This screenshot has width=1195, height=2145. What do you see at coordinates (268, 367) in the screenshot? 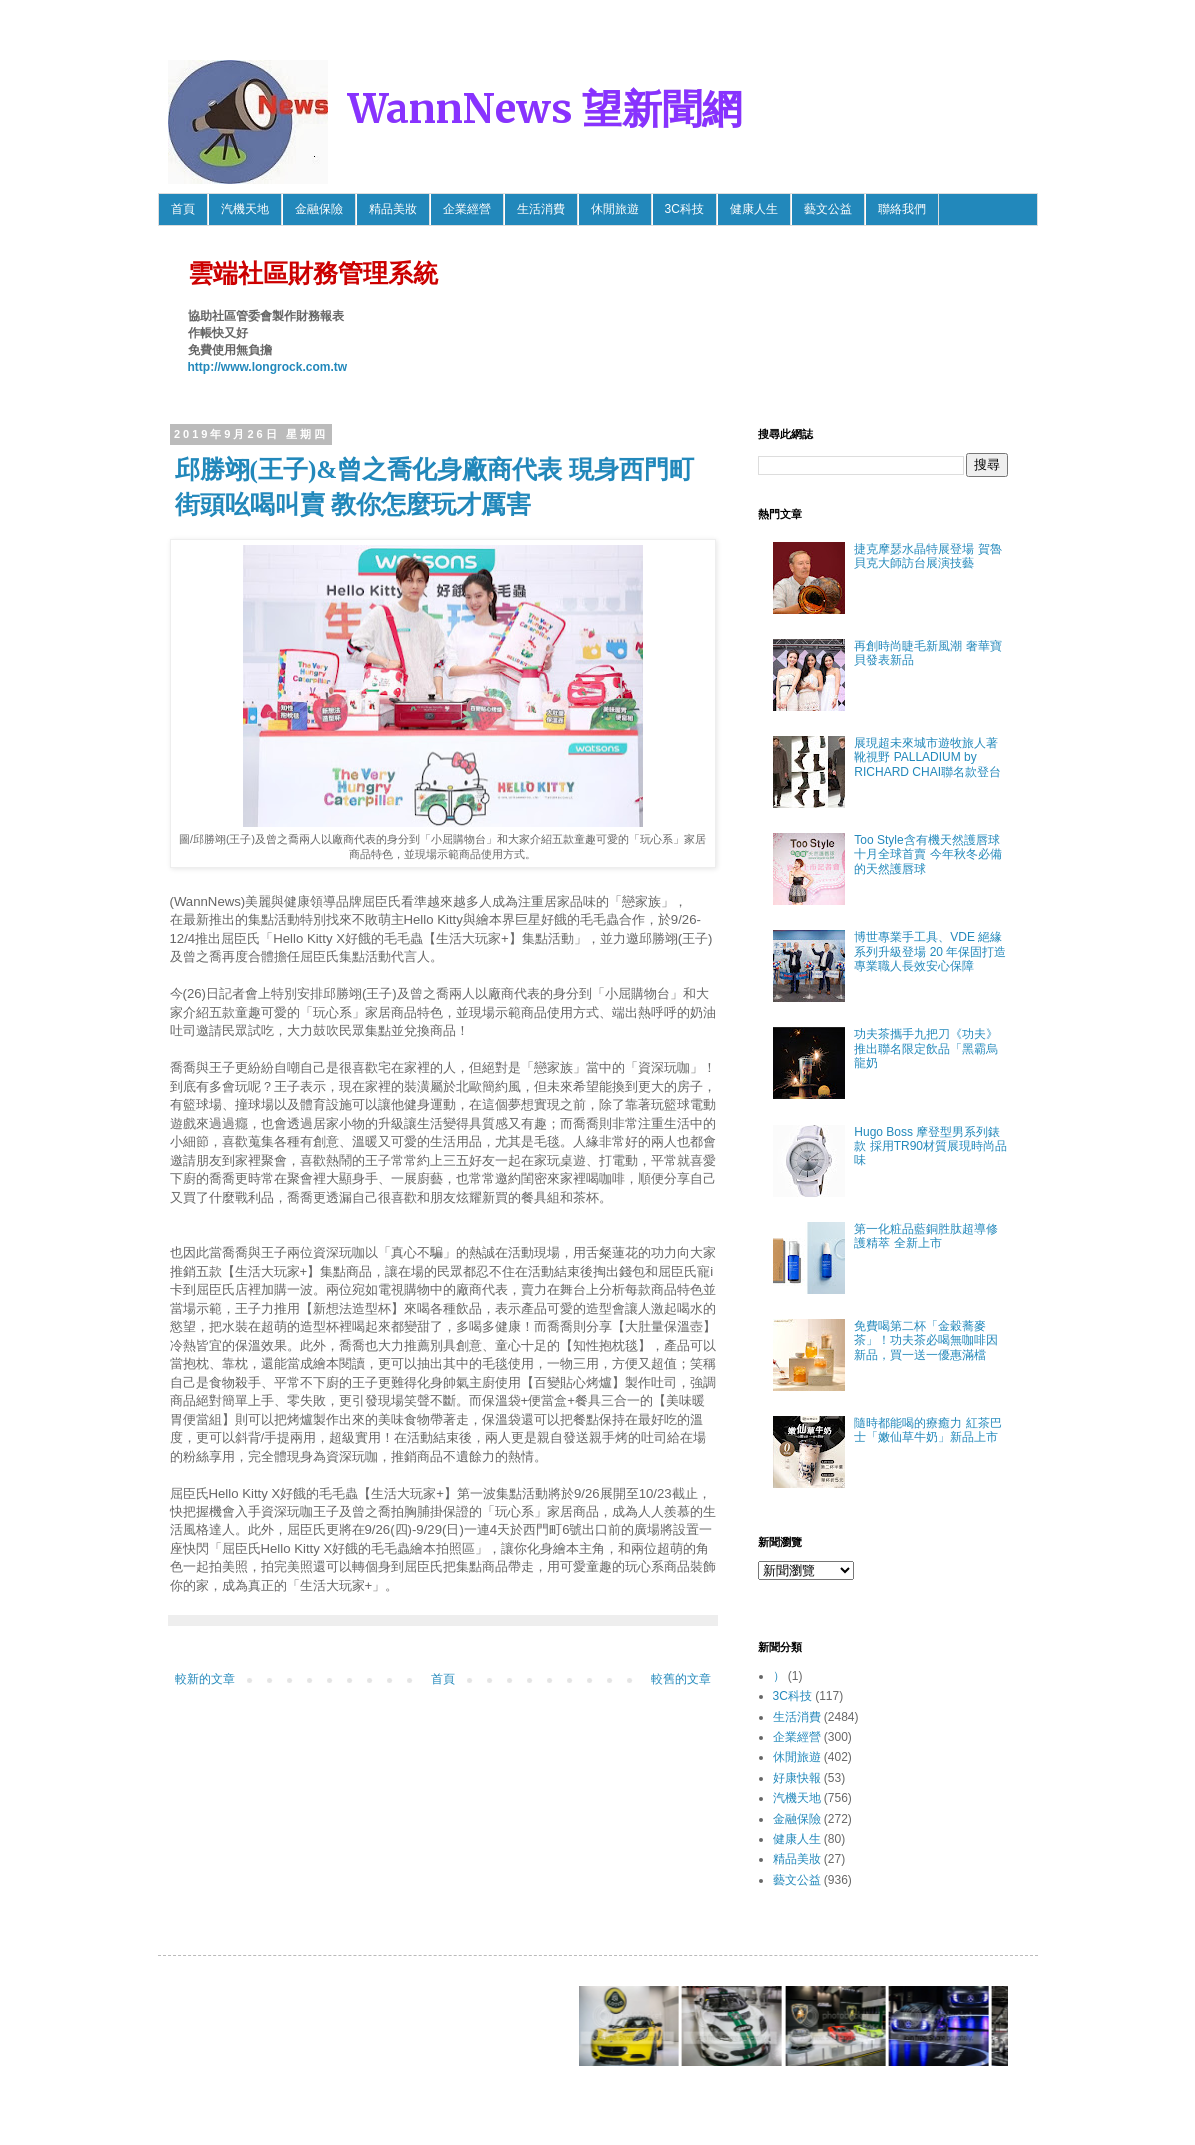
I see `http://www.longrock.com.tw` at bounding box center [268, 367].